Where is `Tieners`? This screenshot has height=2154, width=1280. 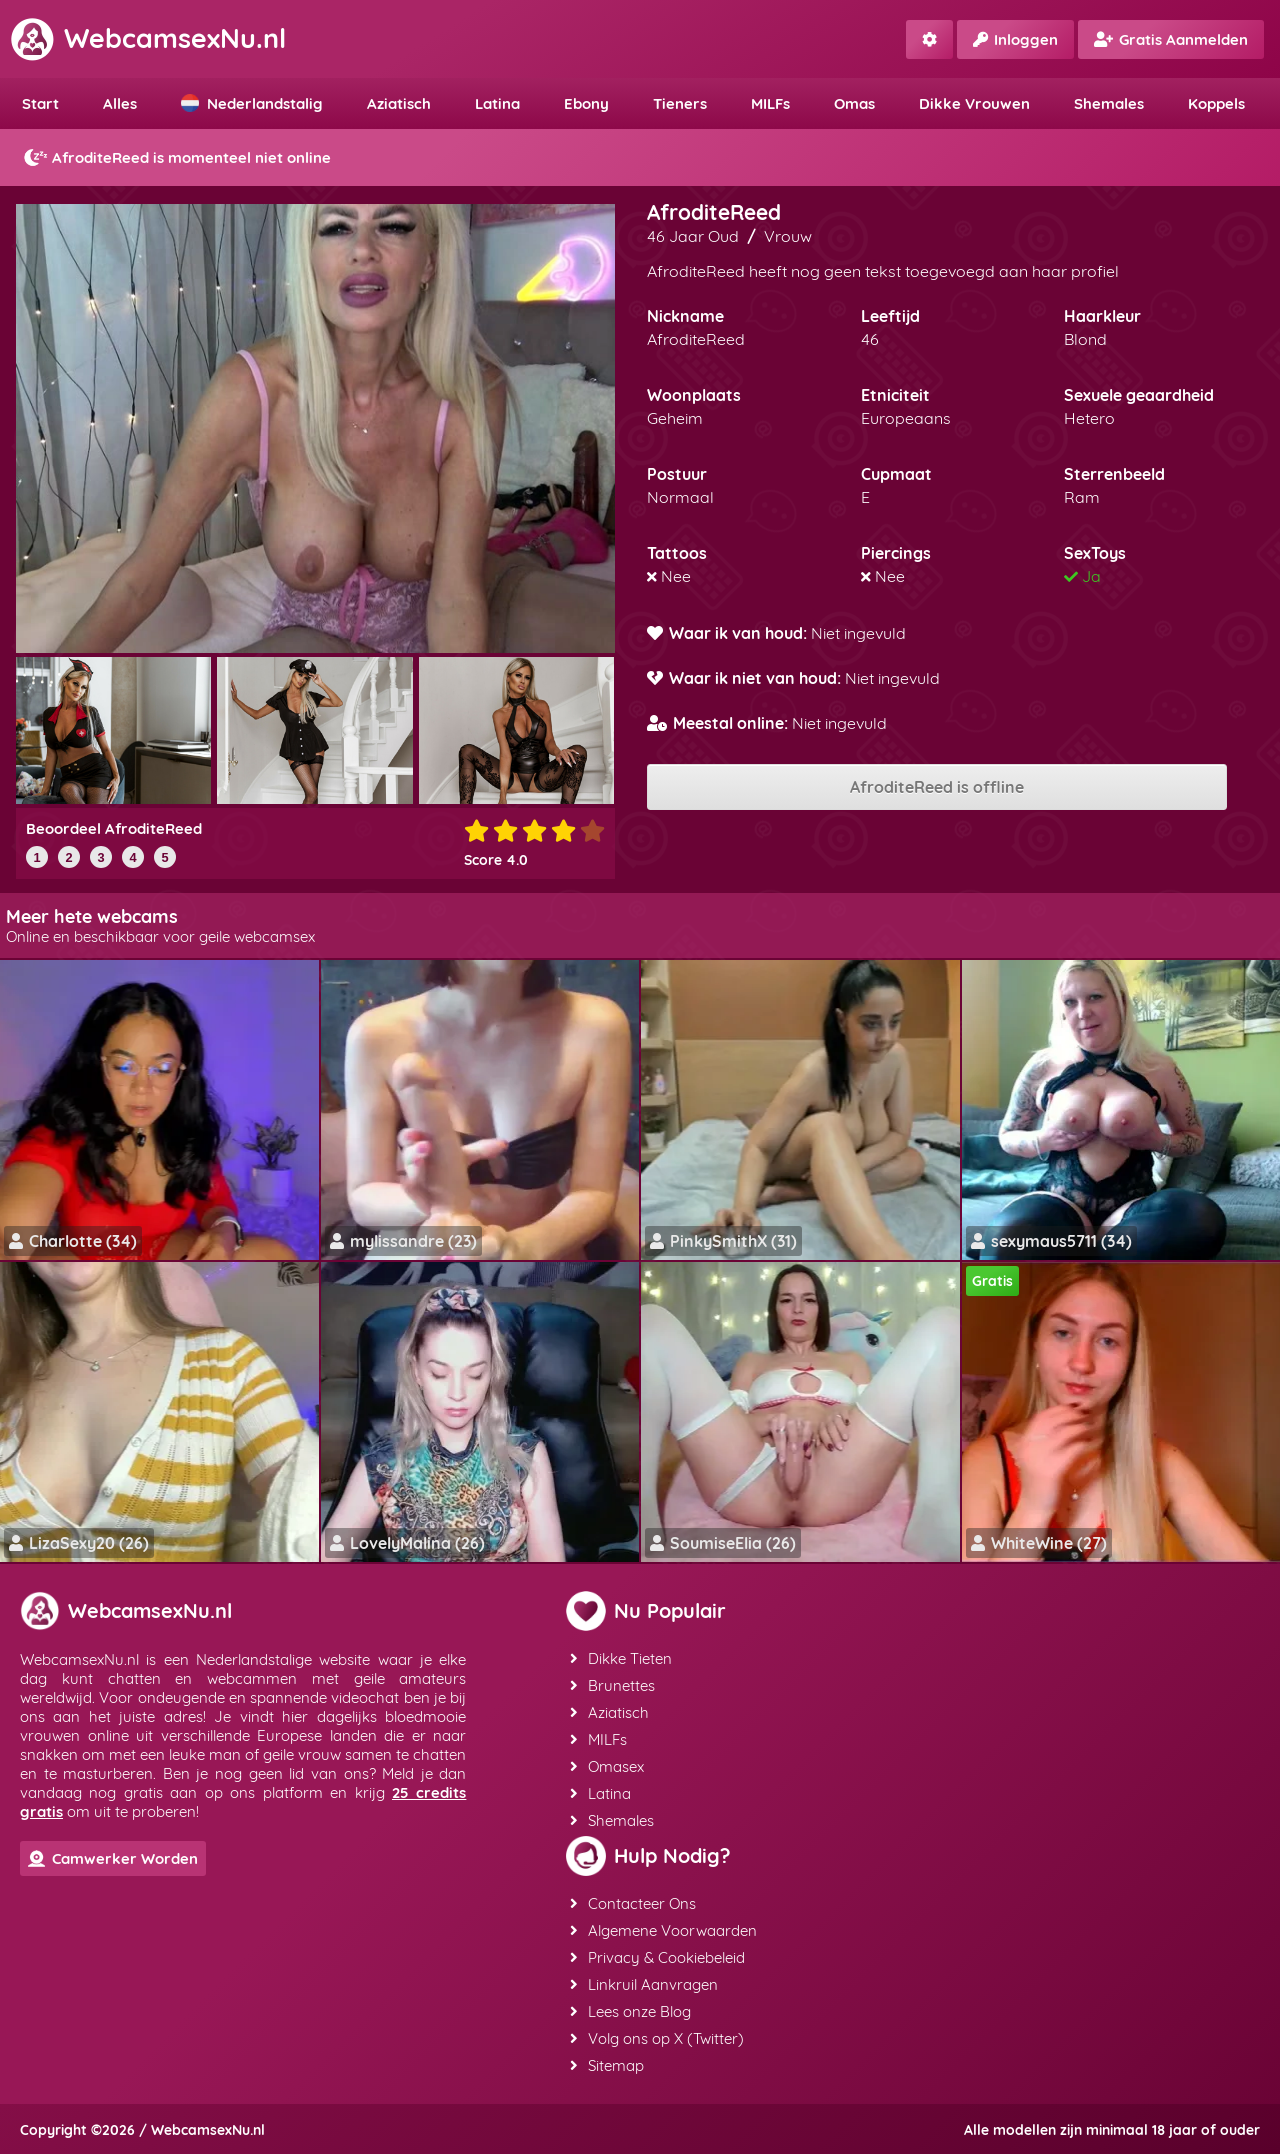
Tieners is located at coordinates (680, 103).